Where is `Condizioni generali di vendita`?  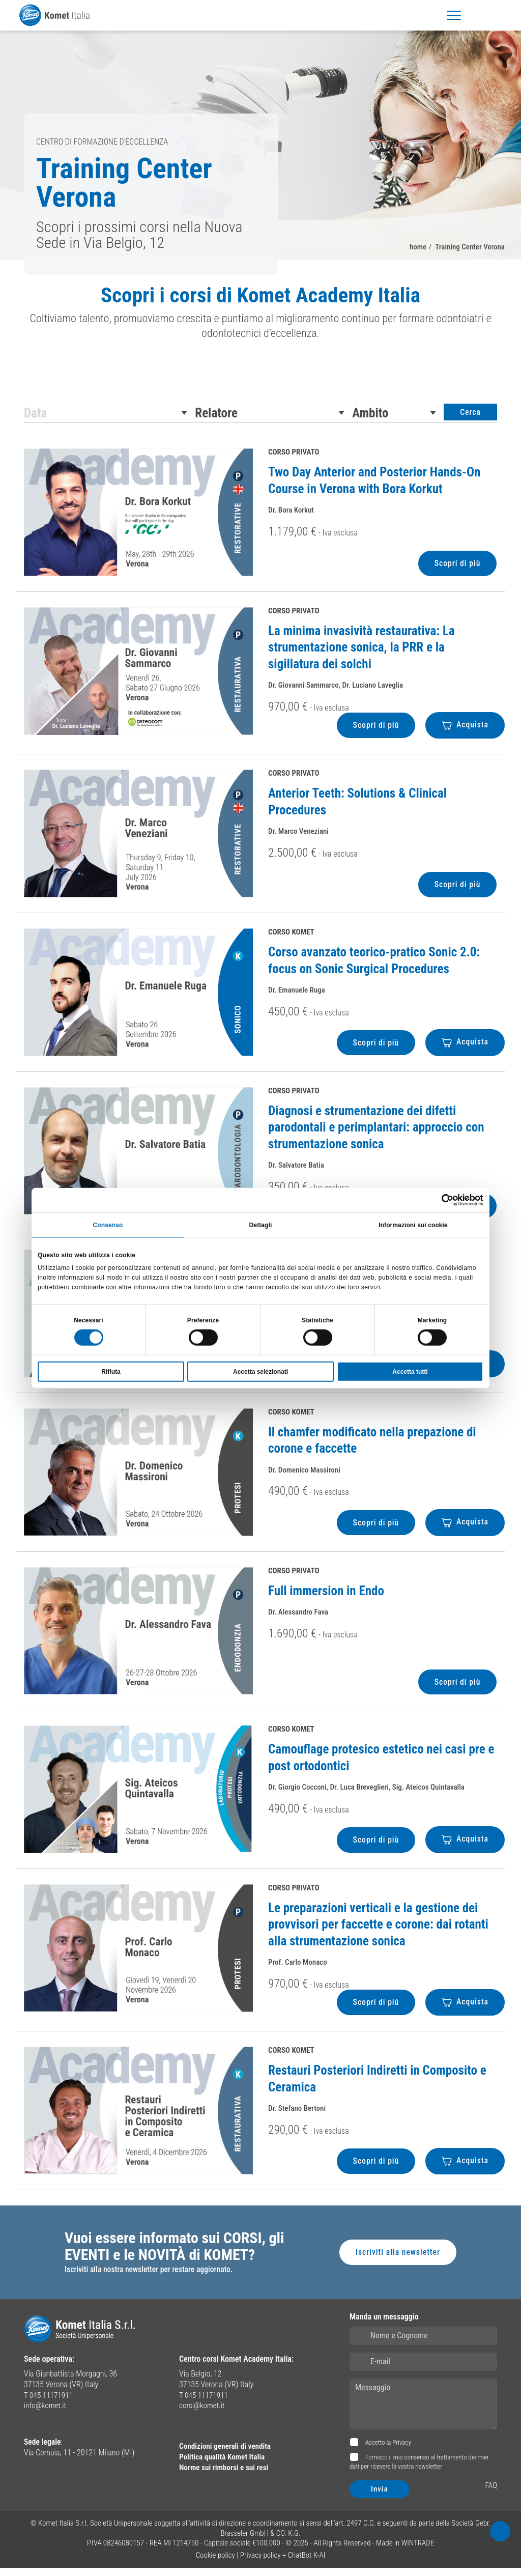
Condizioni generali di vendita is located at coordinates (227, 2454).